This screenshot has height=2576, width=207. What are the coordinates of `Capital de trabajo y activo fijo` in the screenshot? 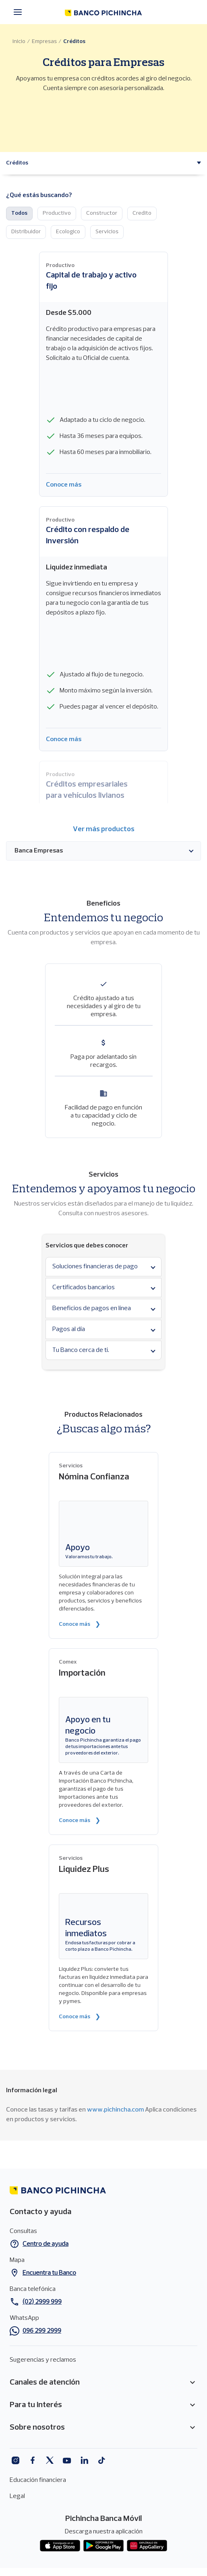 It's located at (91, 281).